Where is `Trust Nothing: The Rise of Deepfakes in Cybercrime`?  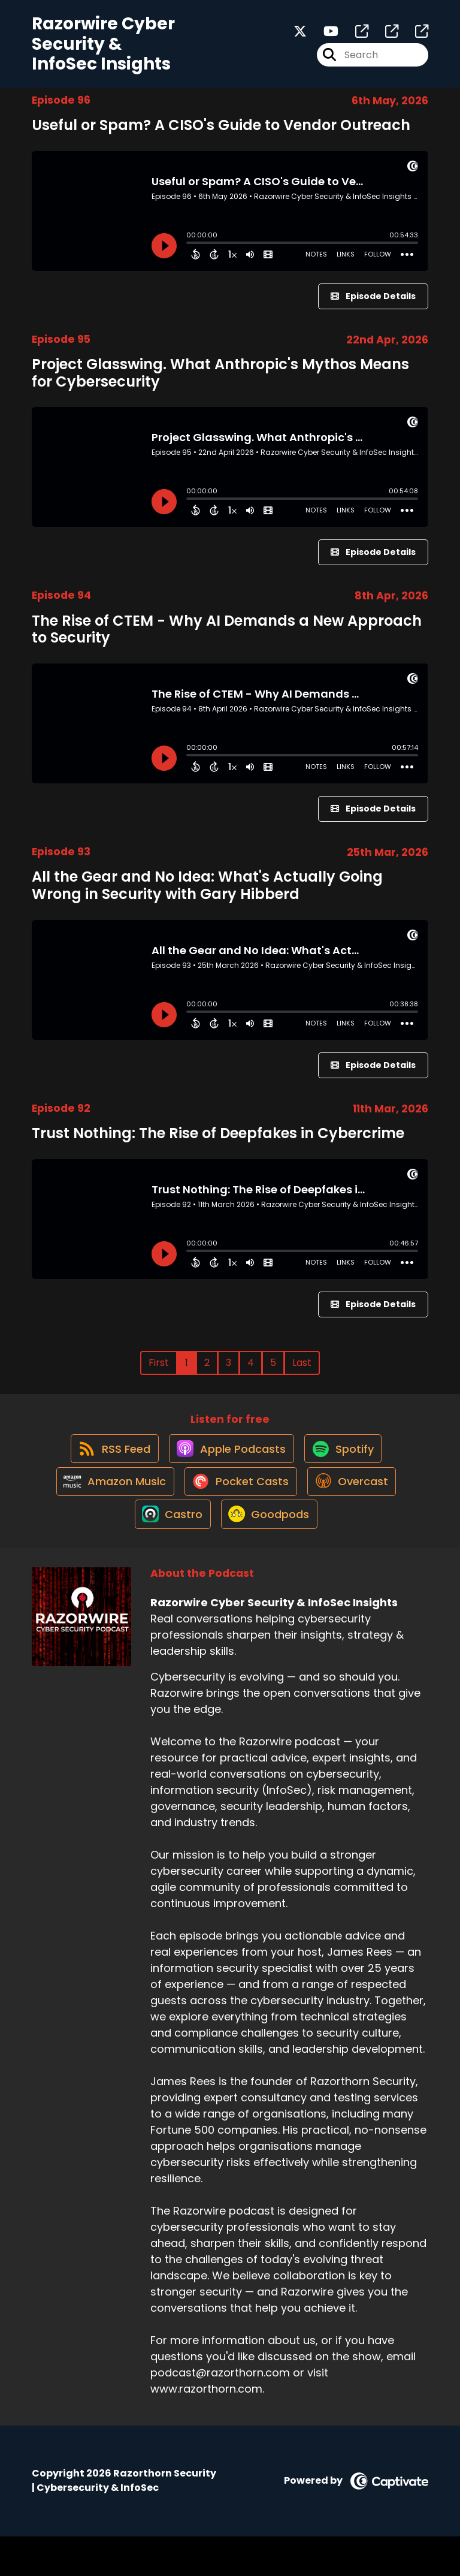
Trust Nothing: The Rise of Deepfakes in Cybercrime is located at coordinates (218, 1141).